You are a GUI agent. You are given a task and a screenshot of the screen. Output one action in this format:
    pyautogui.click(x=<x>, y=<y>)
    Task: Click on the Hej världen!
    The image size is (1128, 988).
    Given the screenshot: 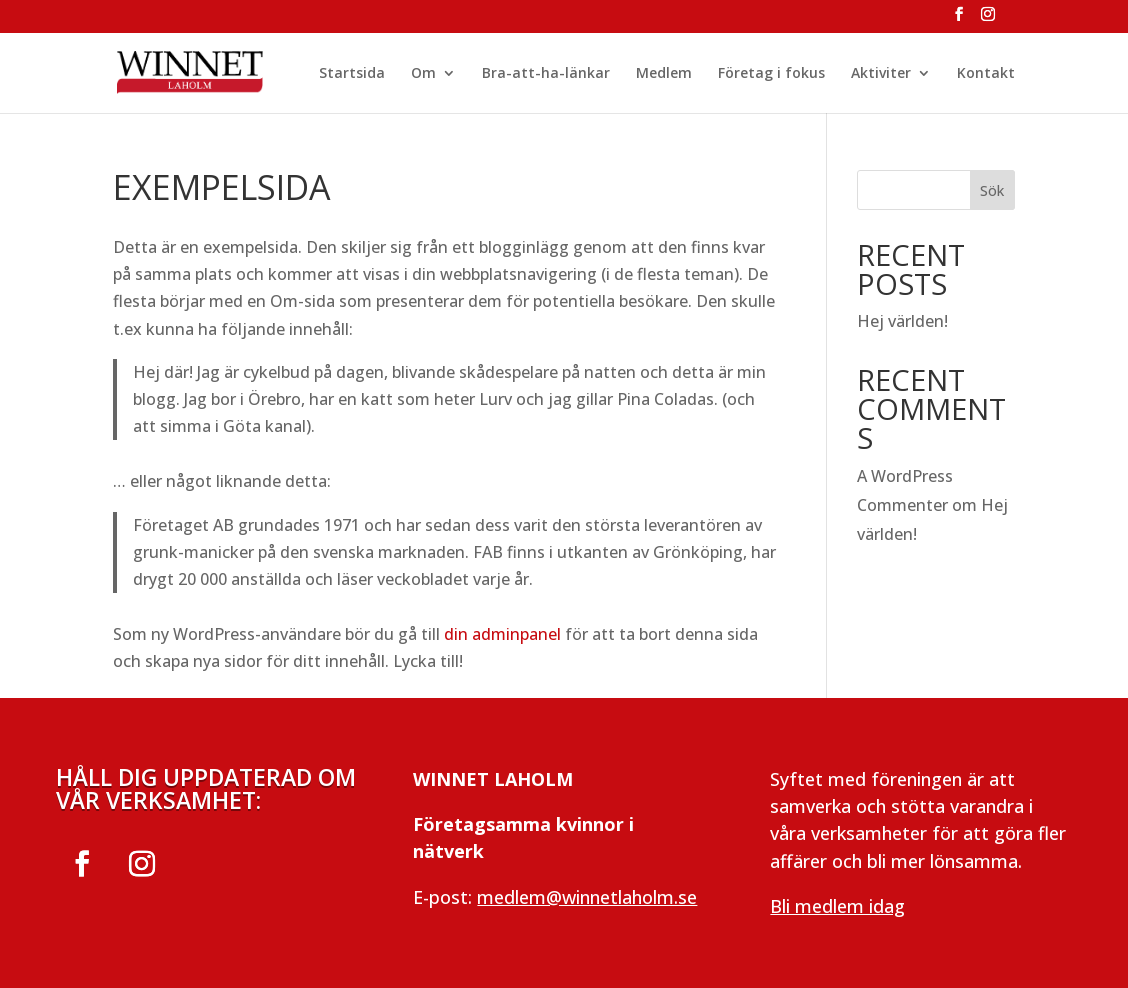 What is the action you would take?
    pyautogui.click(x=902, y=321)
    